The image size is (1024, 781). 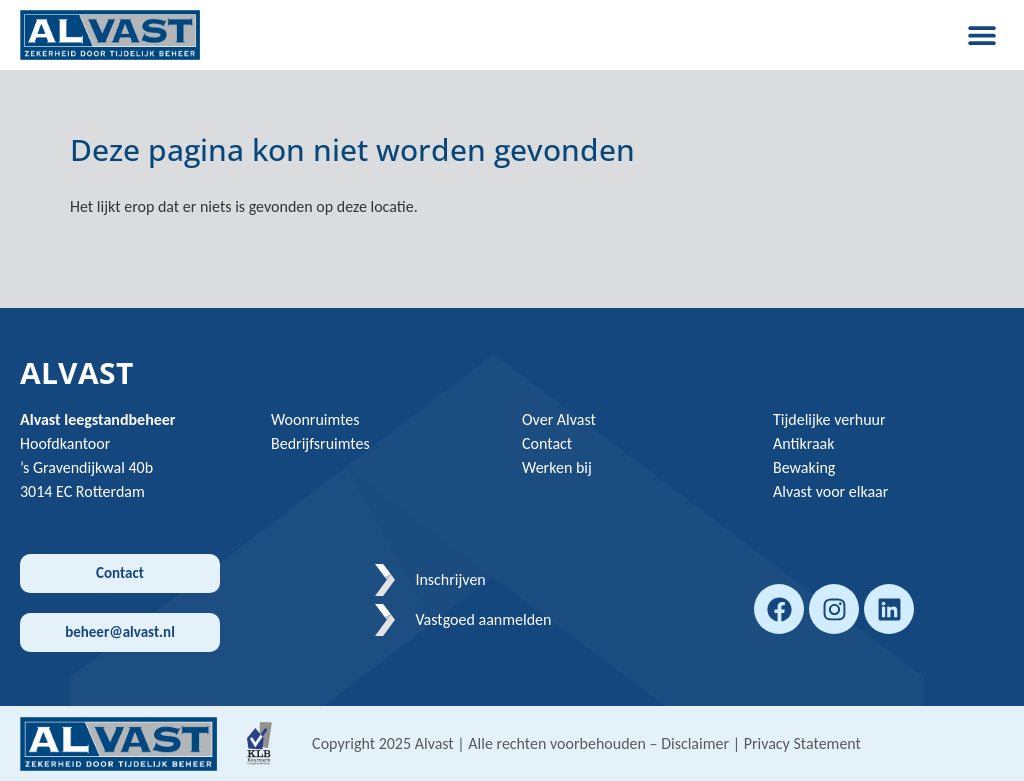 What do you see at coordinates (804, 443) in the screenshot?
I see `Antikraak` at bounding box center [804, 443].